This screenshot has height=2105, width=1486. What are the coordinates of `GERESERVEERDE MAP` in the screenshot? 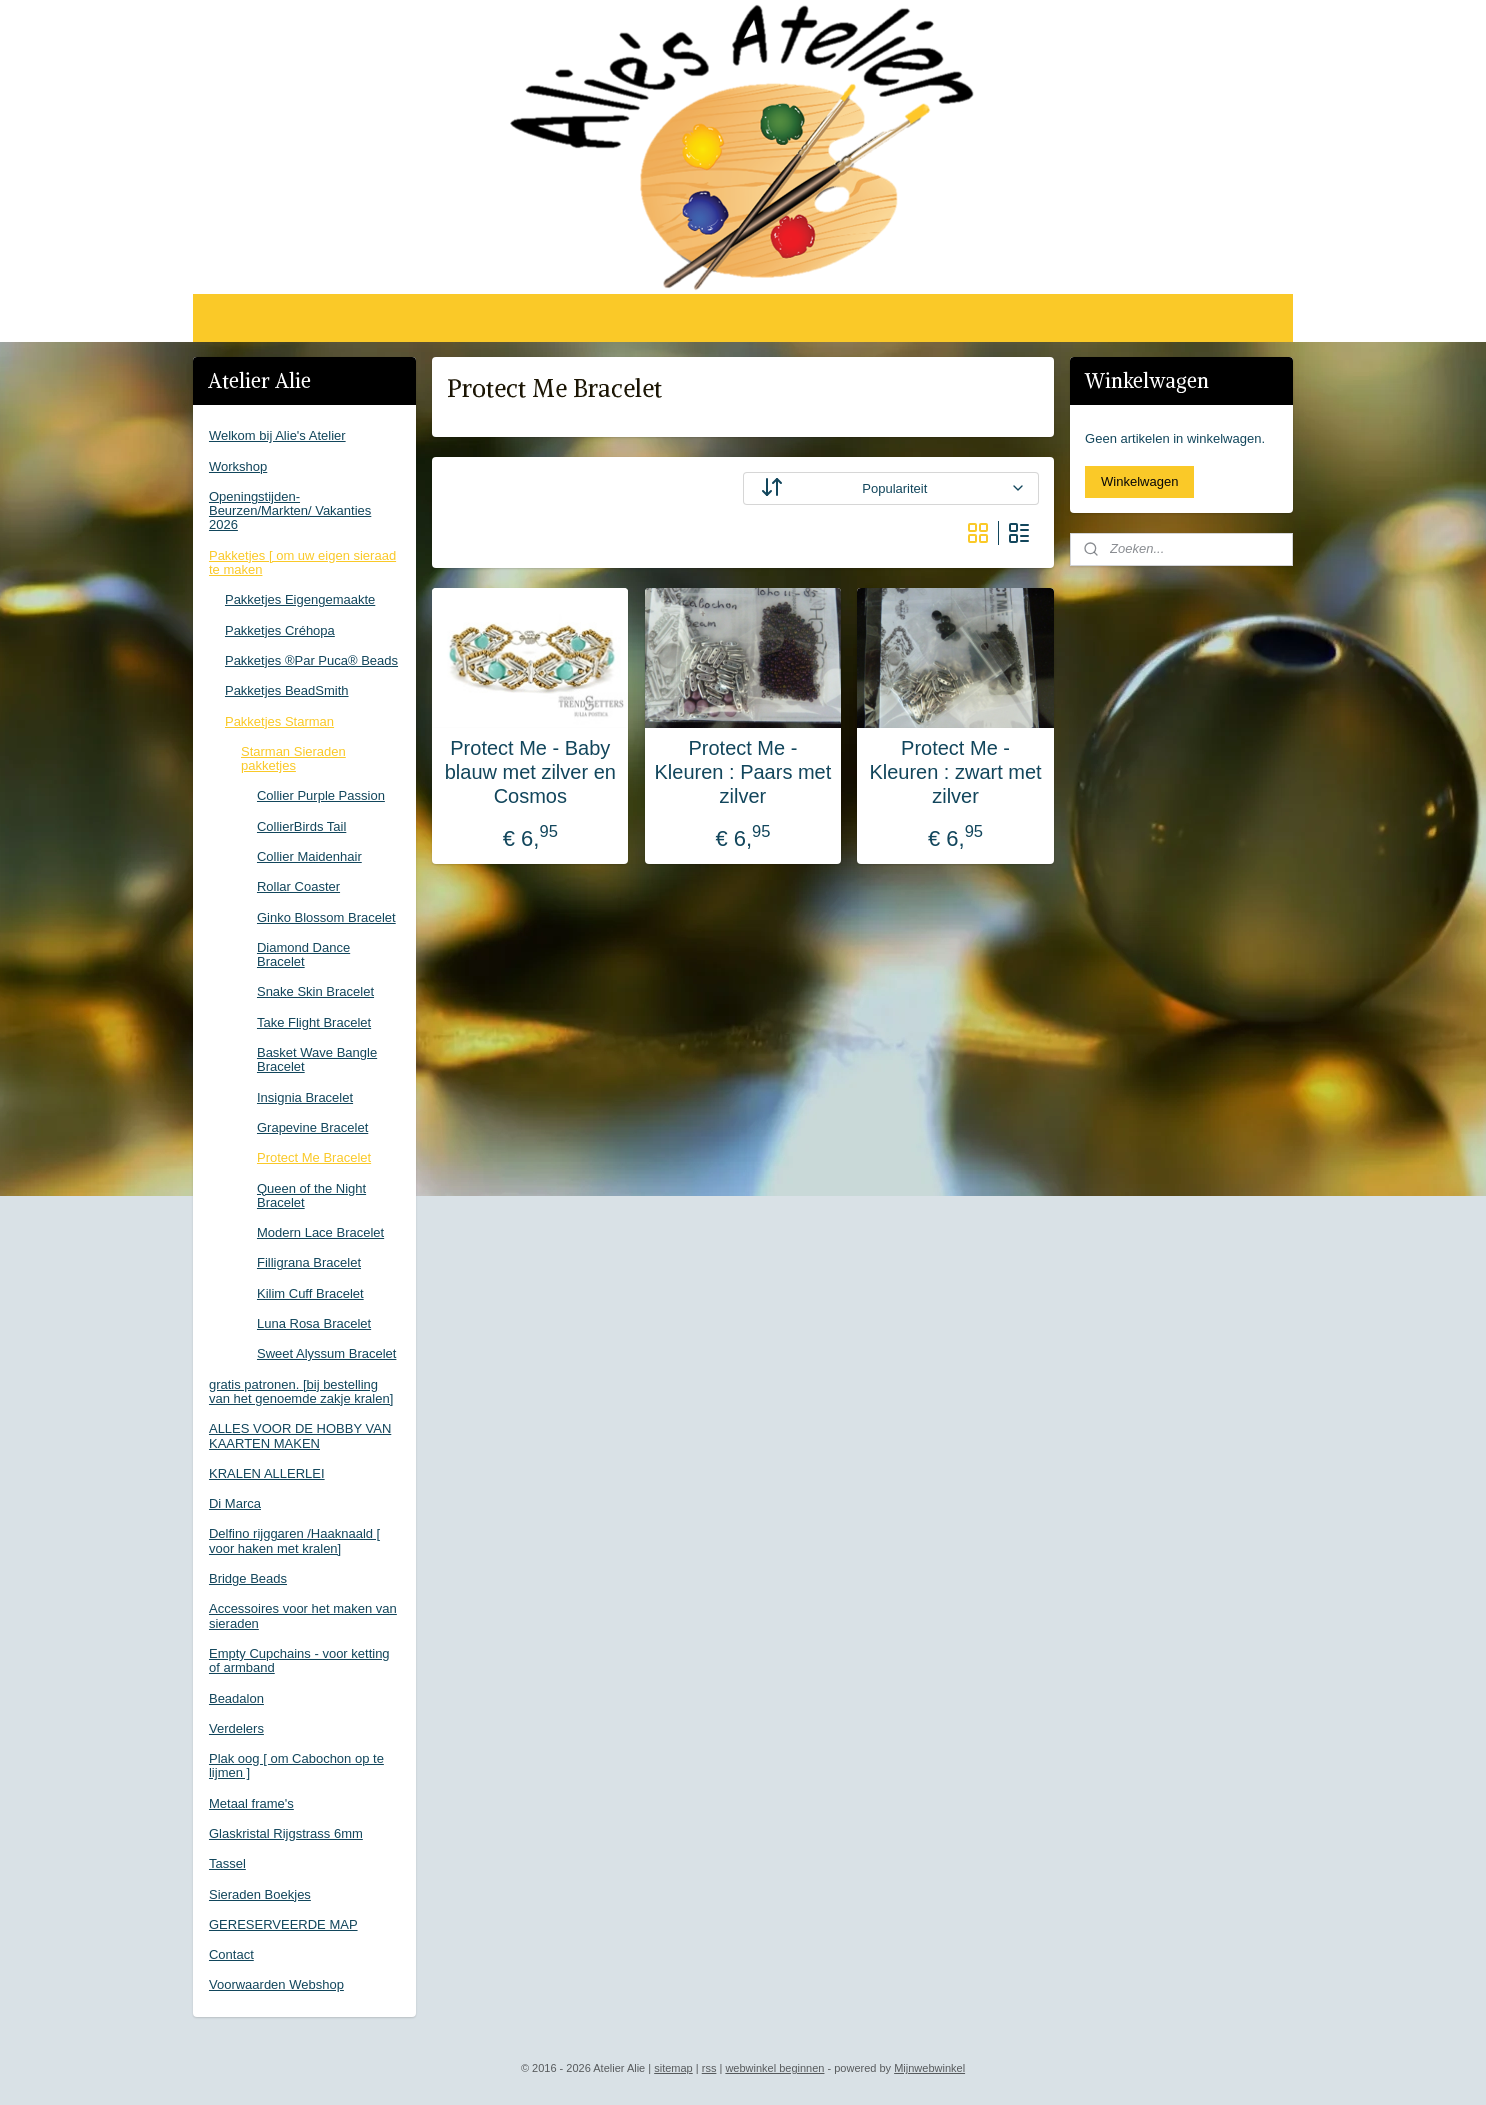 It's located at (283, 1924).